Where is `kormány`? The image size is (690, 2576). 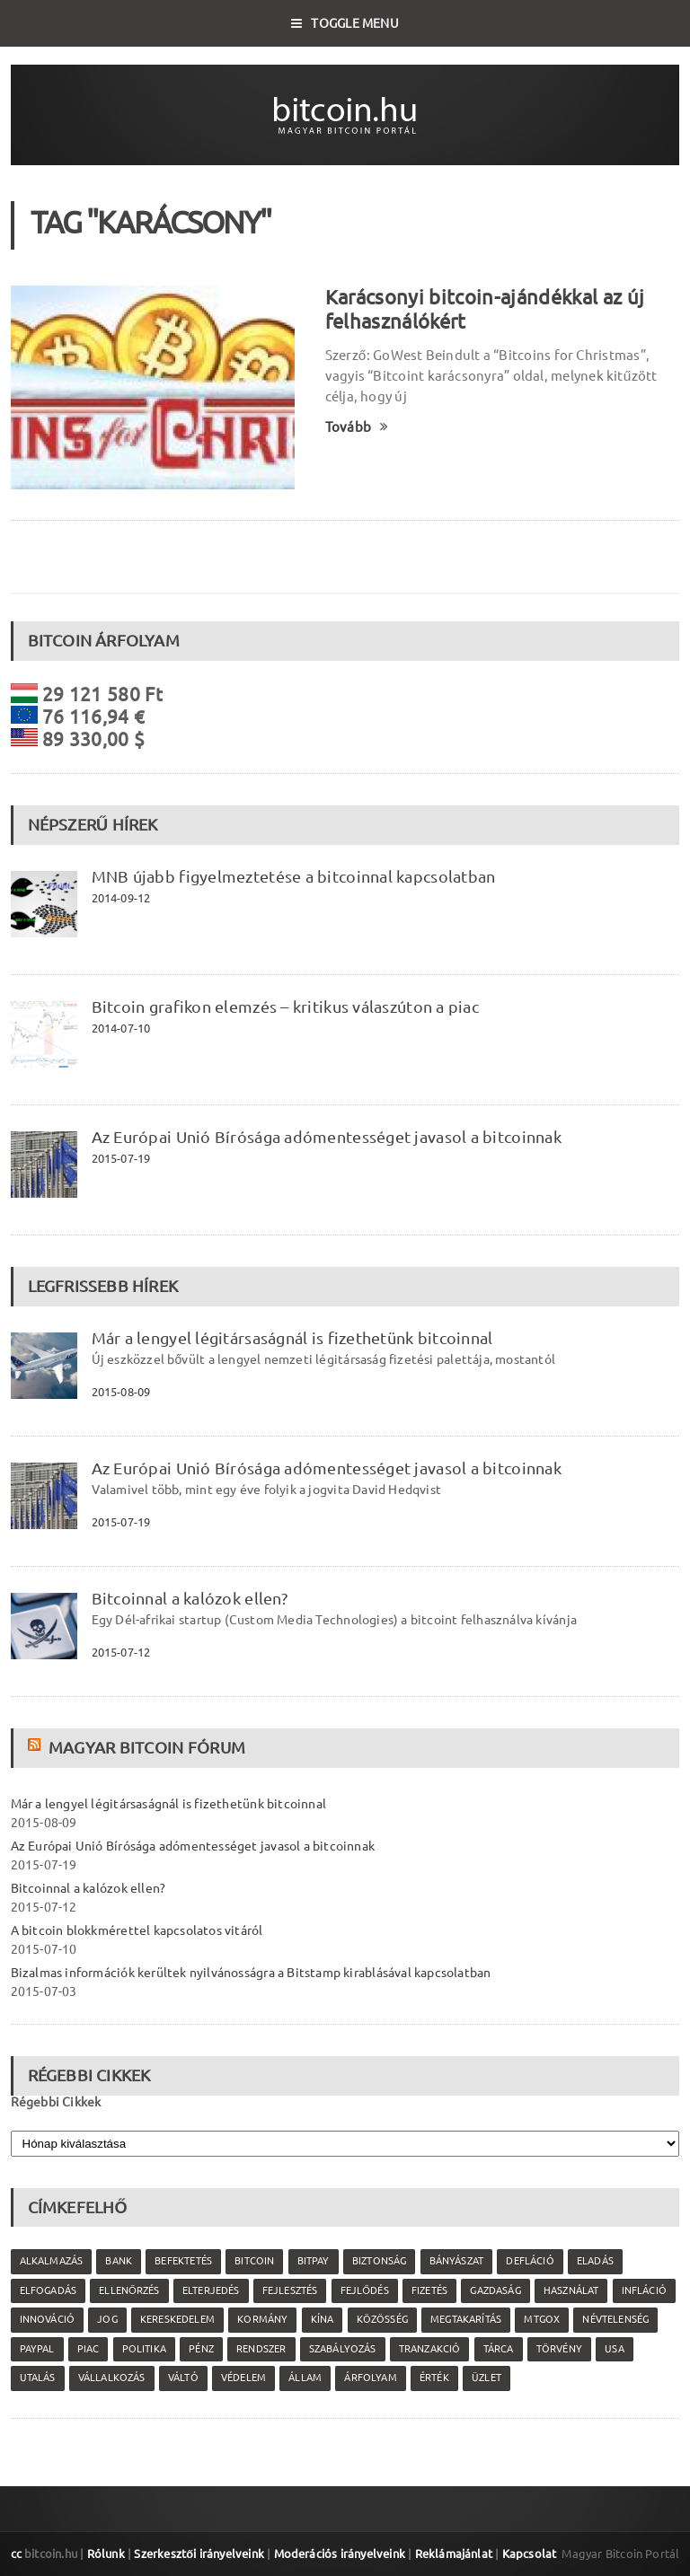 kormány is located at coordinates (262, 2319).